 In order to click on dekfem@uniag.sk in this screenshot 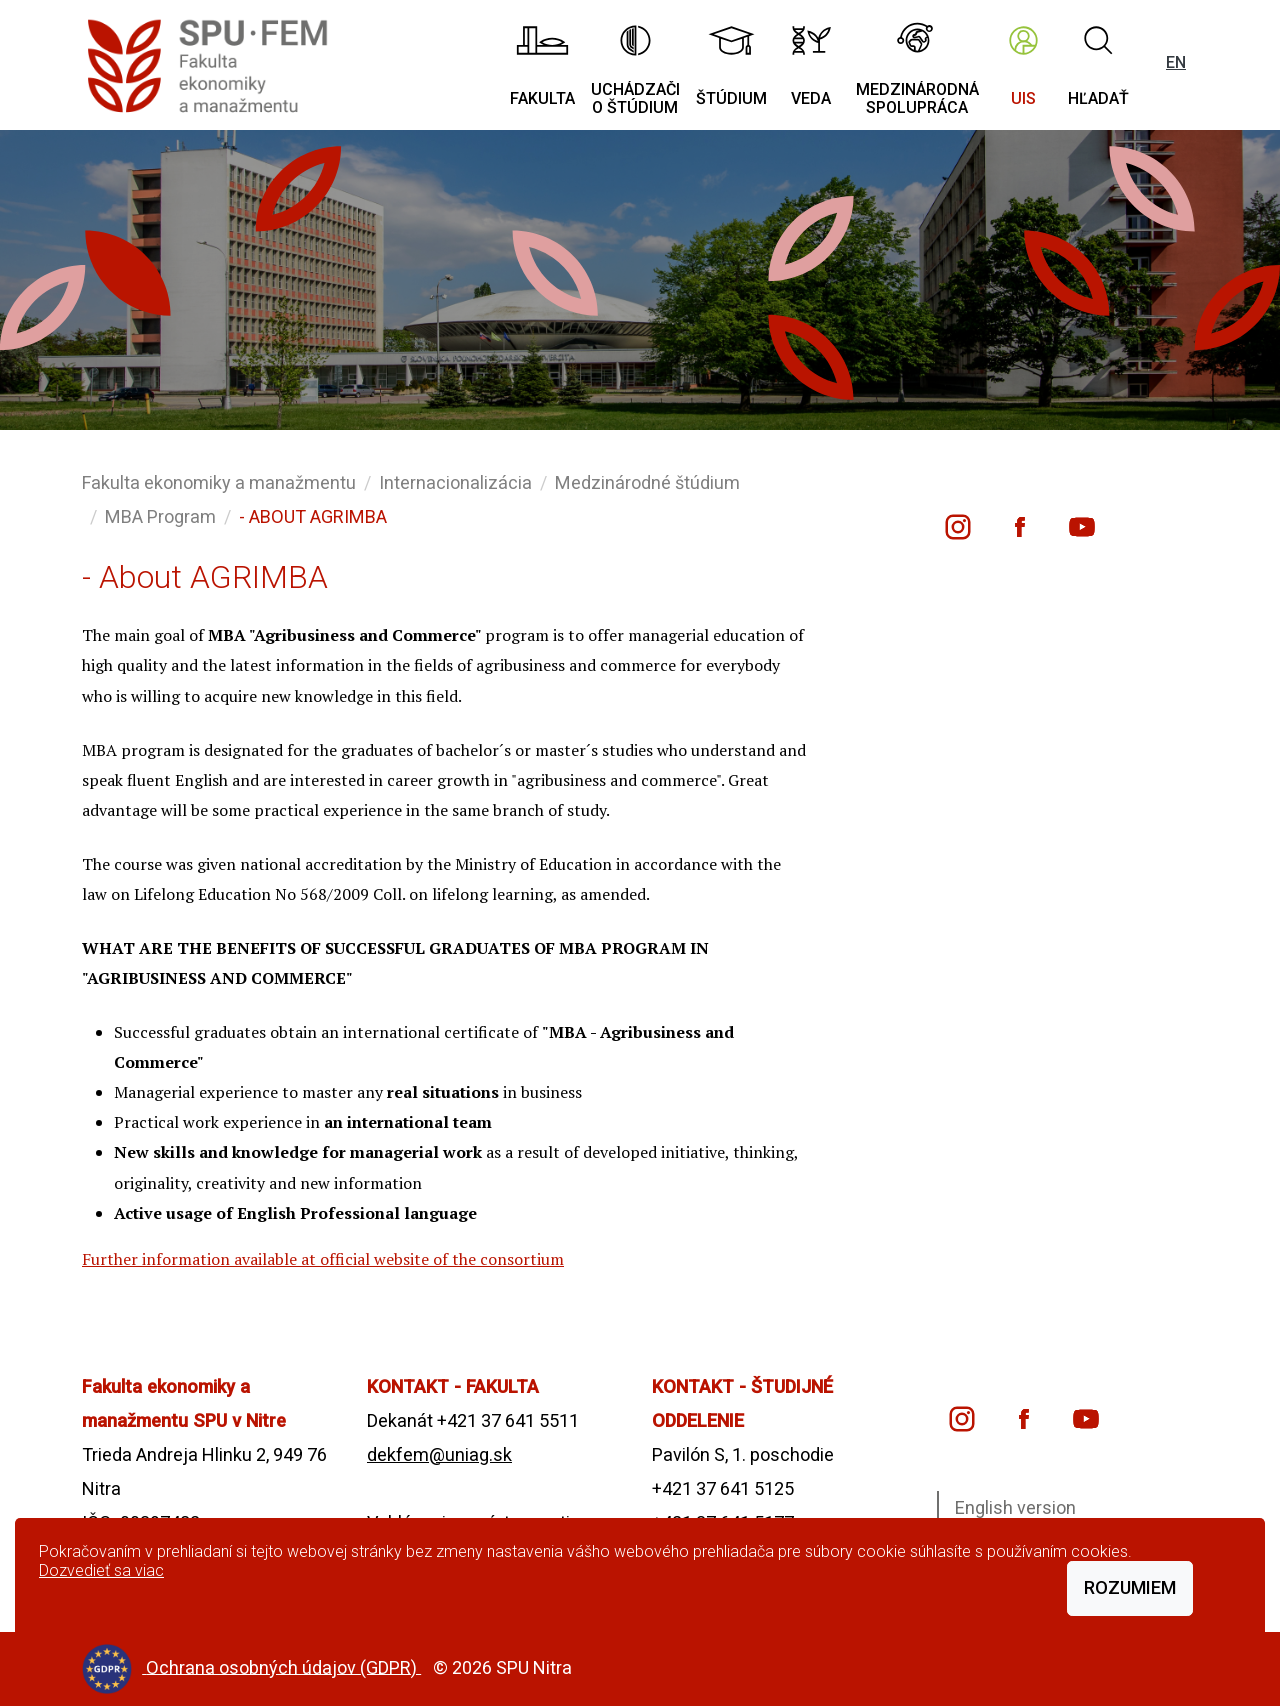, I will do `click(439, 1454)`.